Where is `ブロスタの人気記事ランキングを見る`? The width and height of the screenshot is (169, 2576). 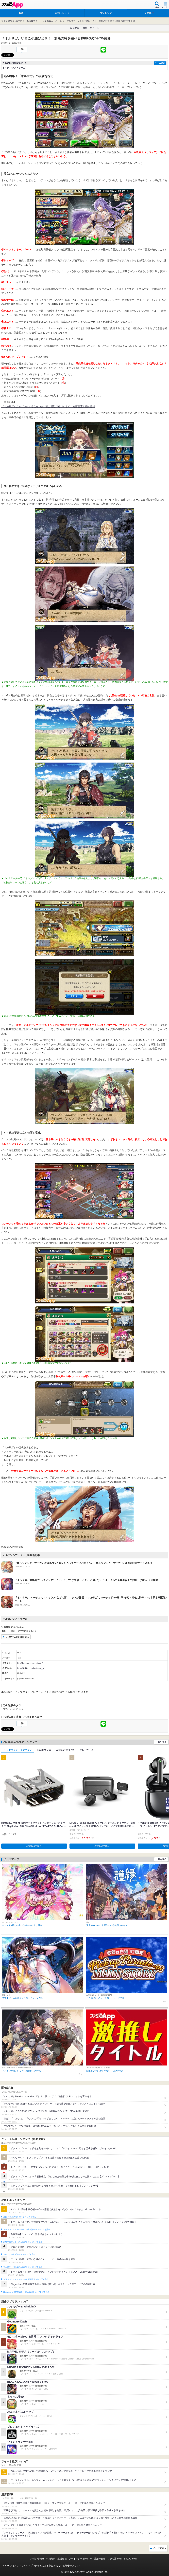 ブロスタの人気記事ランキングを見る is located at coordinates (19, 2254).